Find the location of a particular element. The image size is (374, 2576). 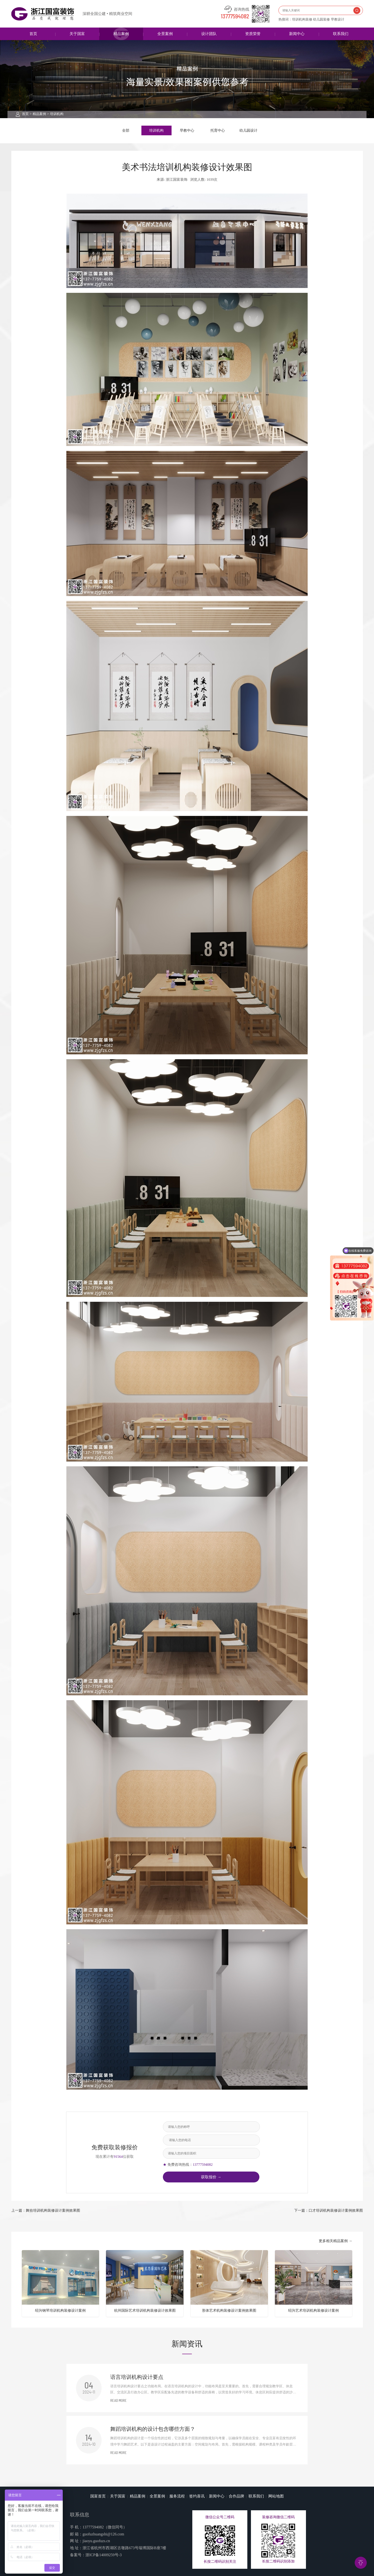

早教中心 is located at coordinates (187, 130).